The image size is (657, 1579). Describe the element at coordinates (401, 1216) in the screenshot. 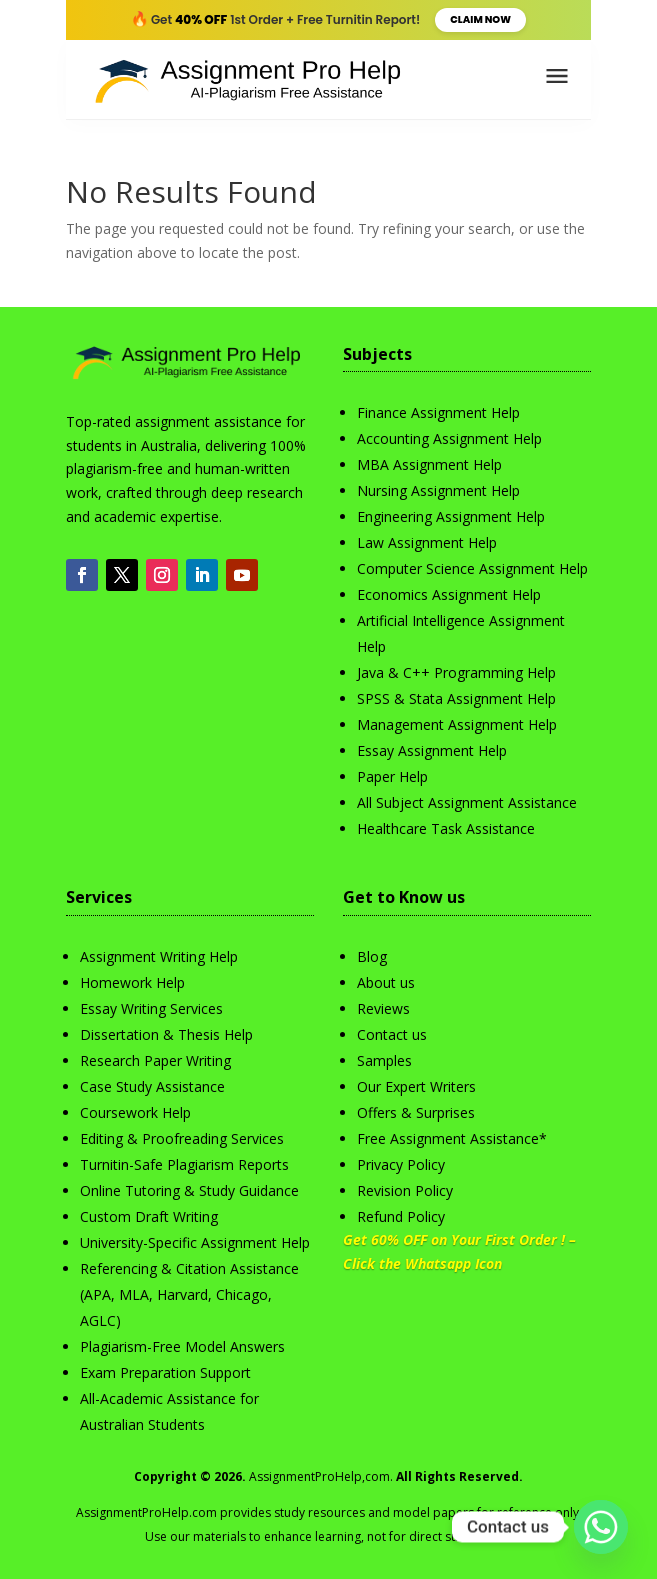

I see `Refund Policy` at that location.